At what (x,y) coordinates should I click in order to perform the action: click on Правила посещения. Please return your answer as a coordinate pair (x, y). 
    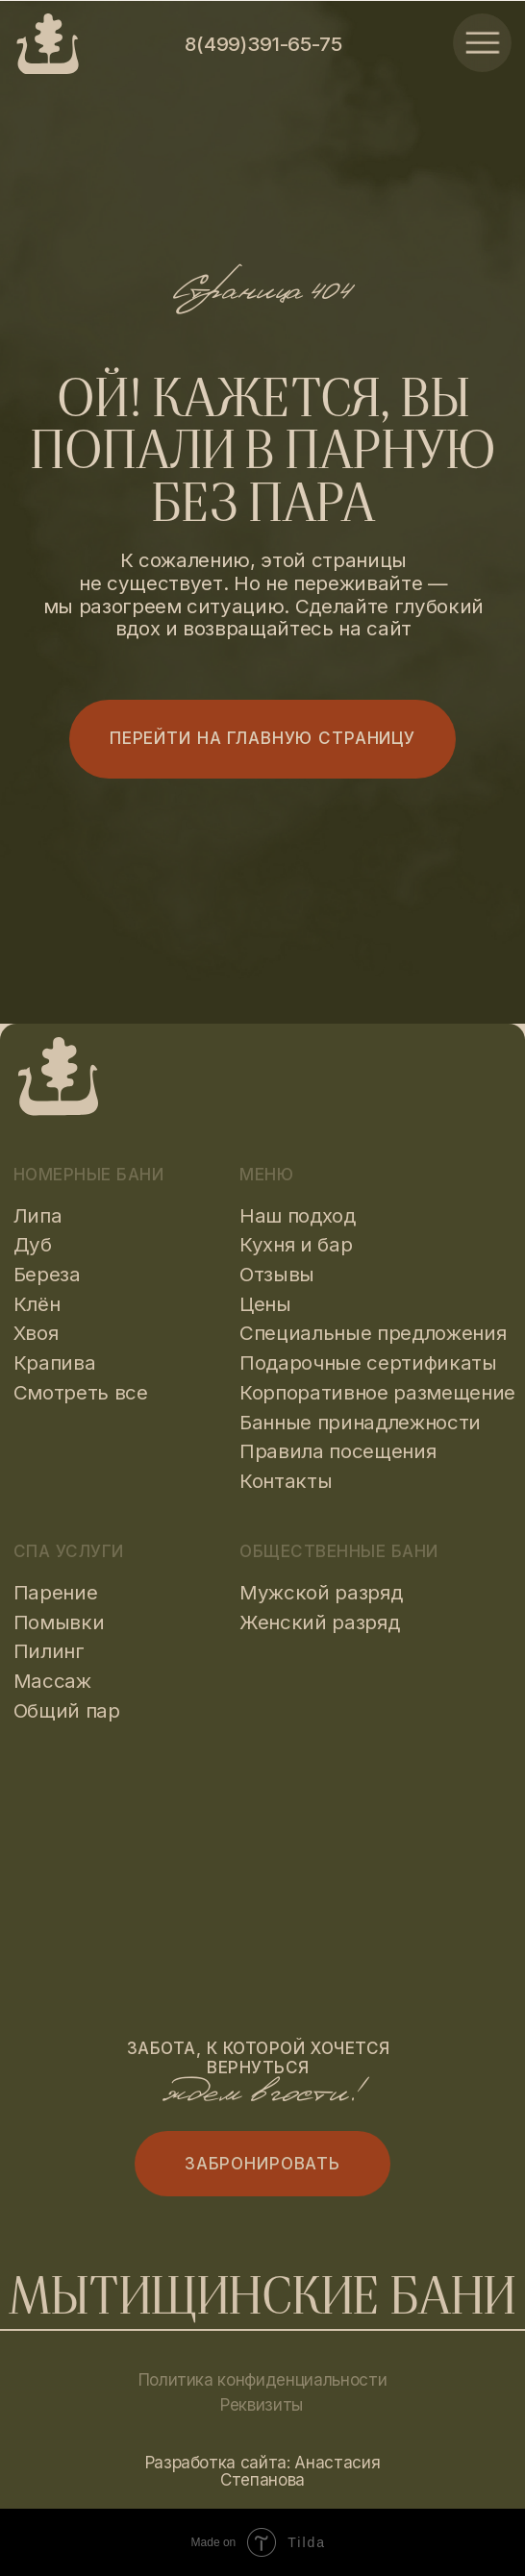
    Looking at the image, I should click on (337, 1451).